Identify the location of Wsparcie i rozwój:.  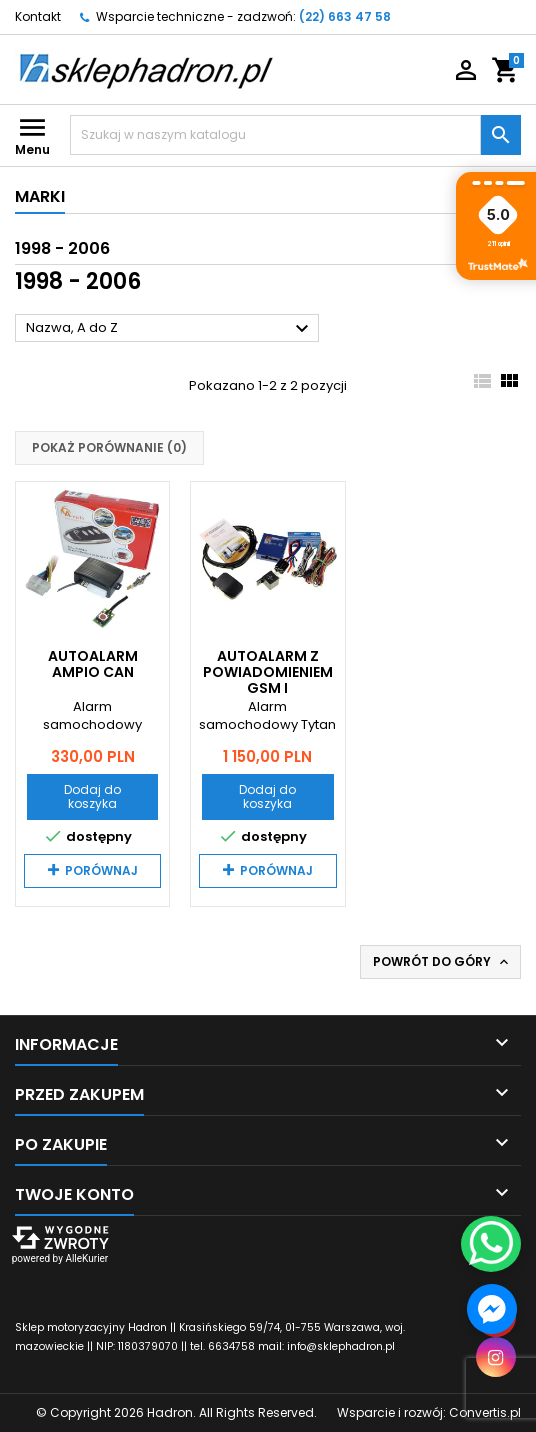
(429, 1412).